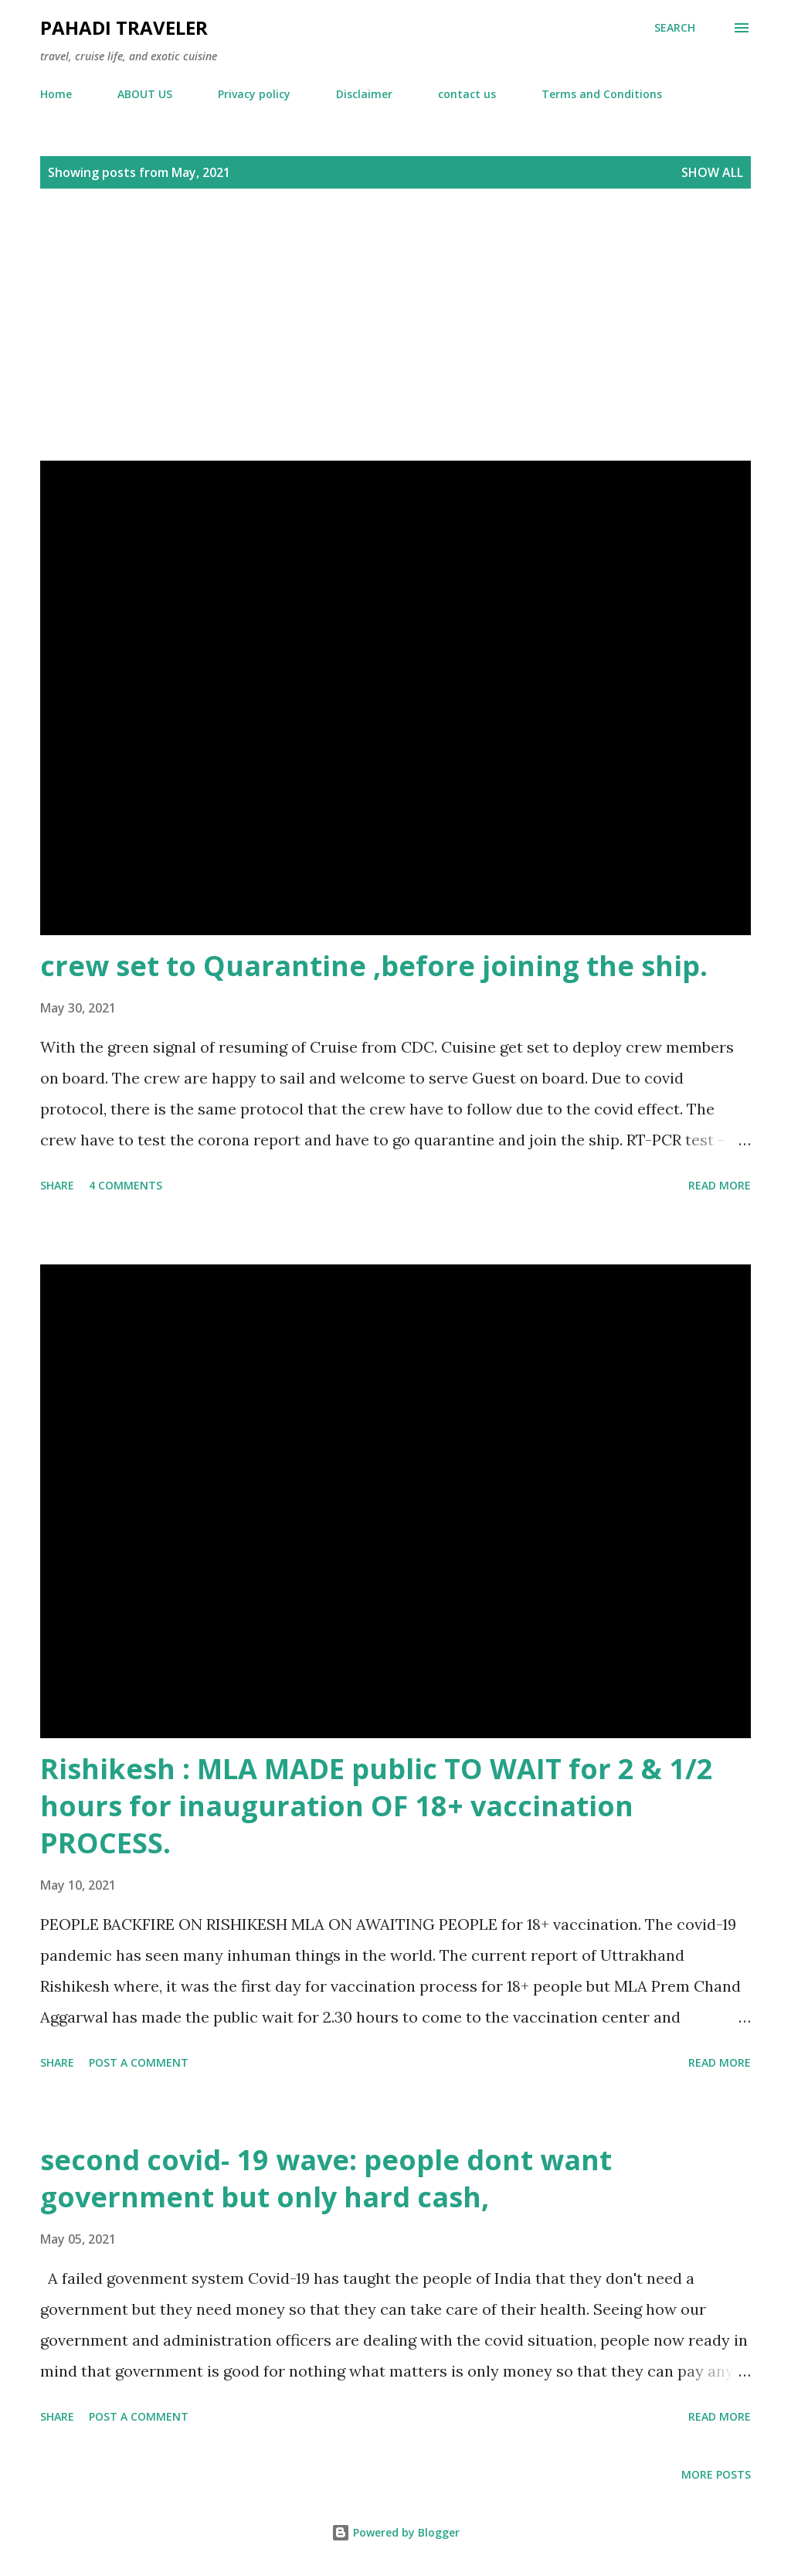 The width and height of the screenshot is (791, 2576). I want to click on Rishikesh : MLA MADE public TO WAIT for 2 & 1/2 hours for inauguration OF 18+ vaccination PROCESS., so click(376, 1806).